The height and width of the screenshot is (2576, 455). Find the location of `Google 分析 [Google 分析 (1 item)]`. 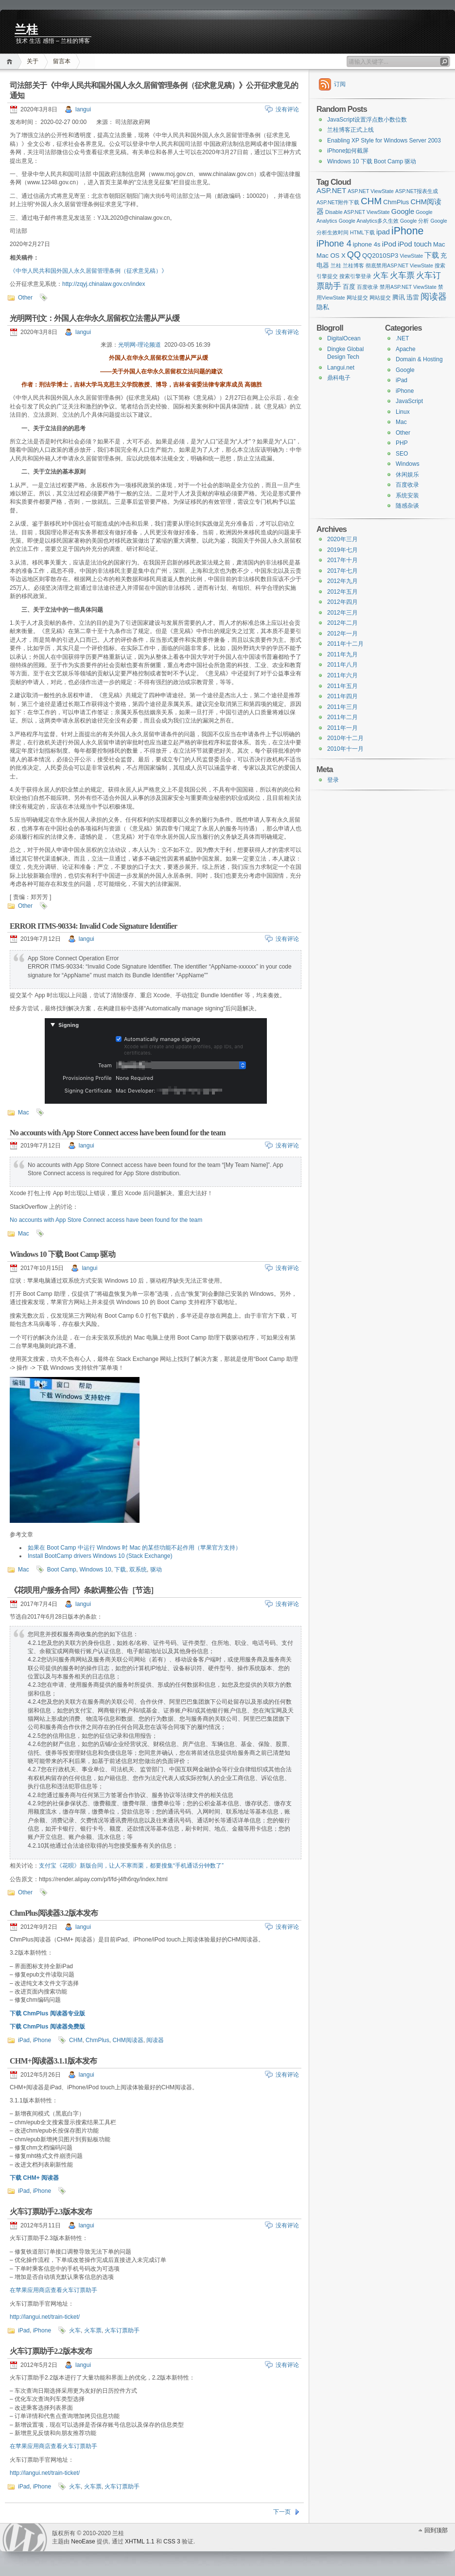

Google 分析 [Google 分析 (1 item)] is located at coordinates (414, 221).